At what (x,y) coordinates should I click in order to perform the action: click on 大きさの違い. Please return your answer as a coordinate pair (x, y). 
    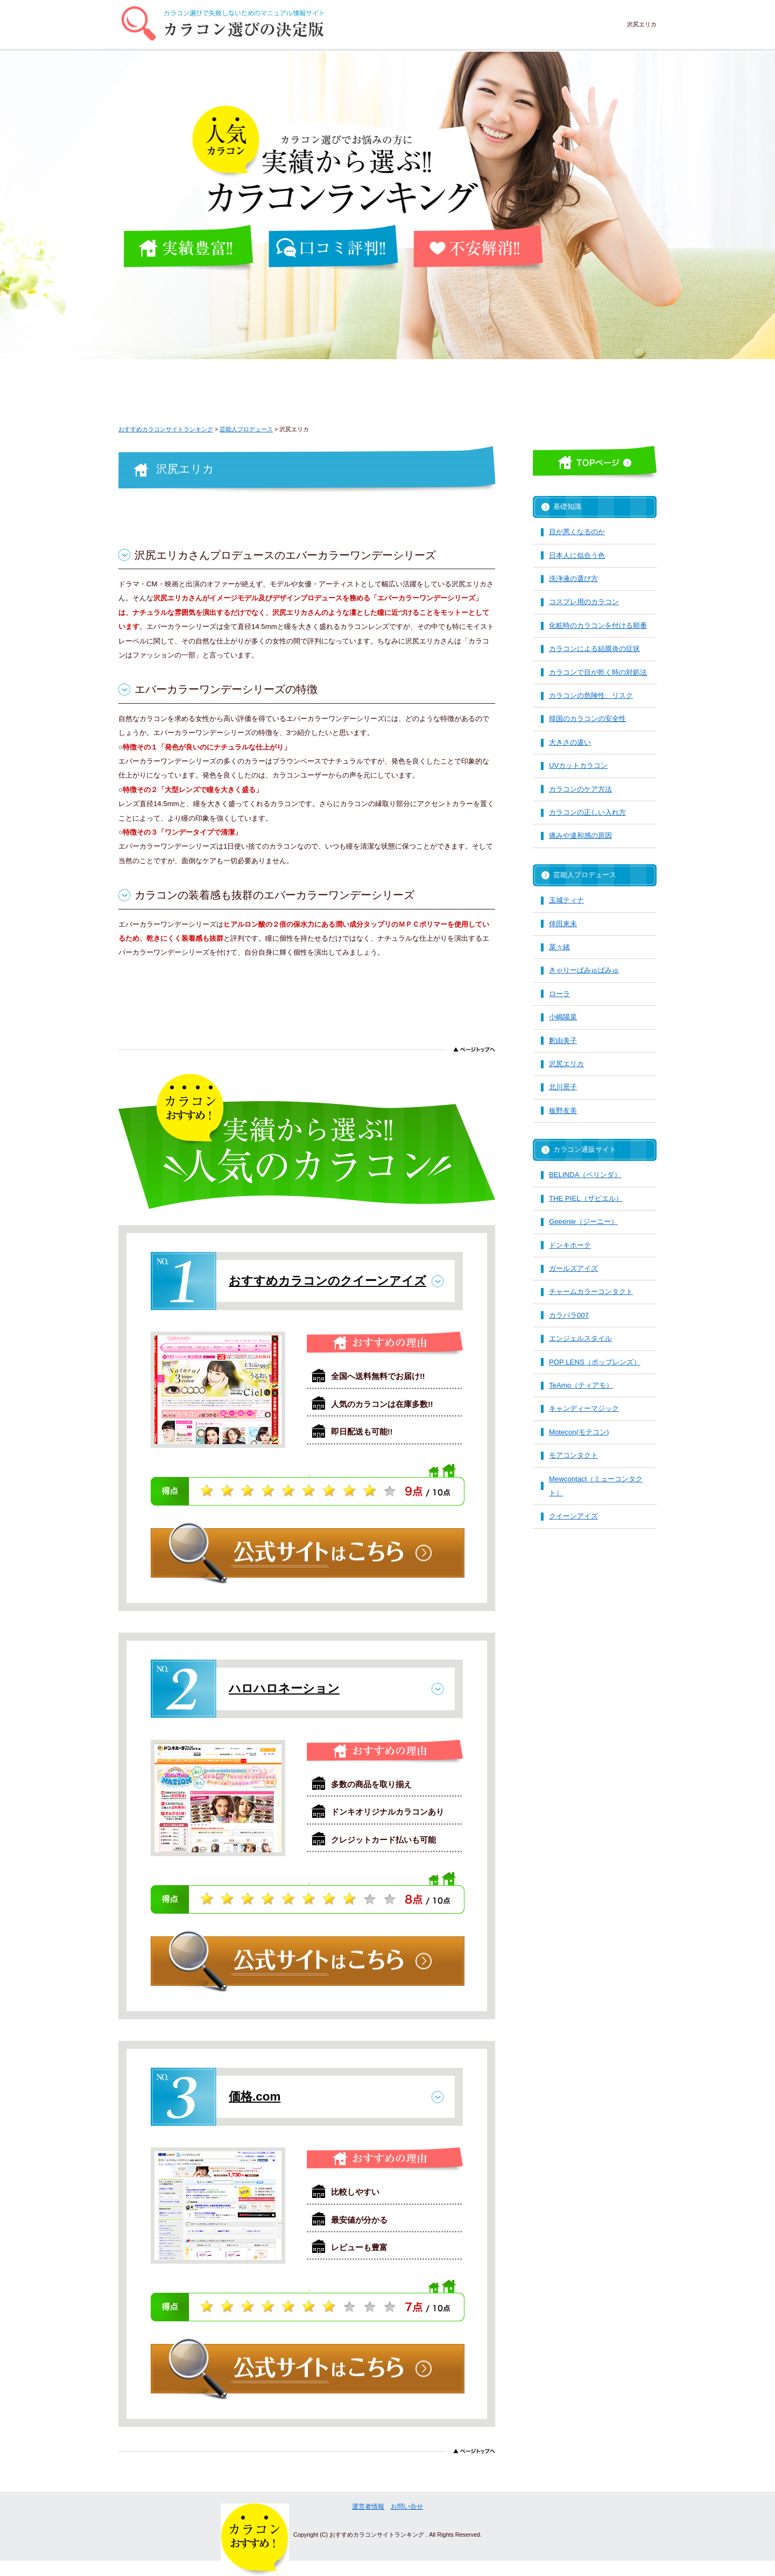
    Looking at the image, I should click on (570, 742).